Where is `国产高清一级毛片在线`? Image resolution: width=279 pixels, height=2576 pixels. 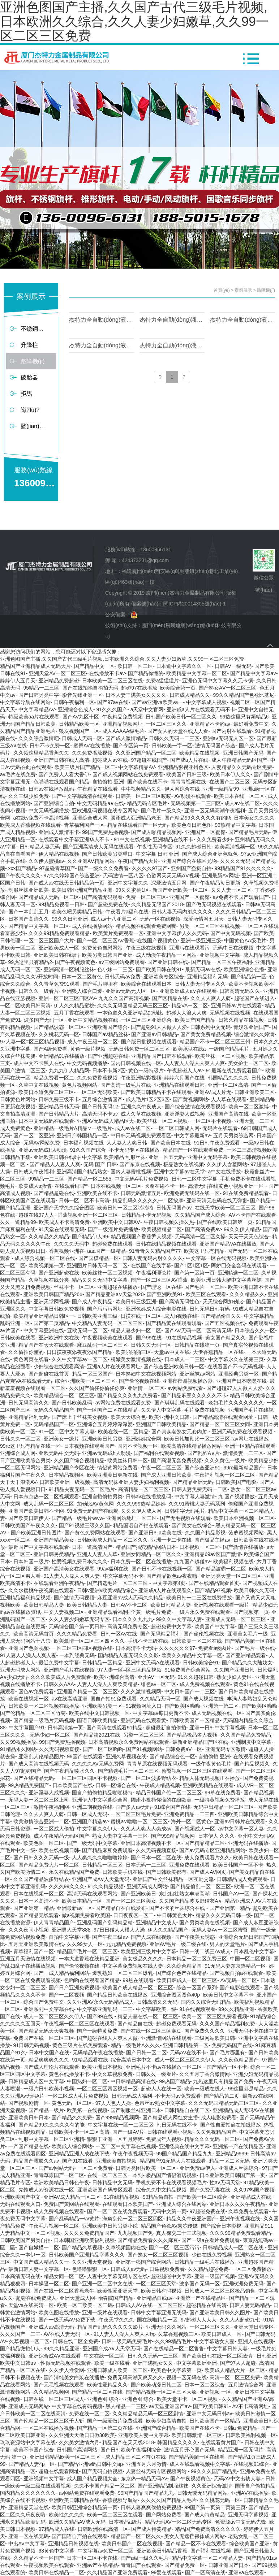 国产高清一级毛片在线 is located at coordinates (125, 1085).